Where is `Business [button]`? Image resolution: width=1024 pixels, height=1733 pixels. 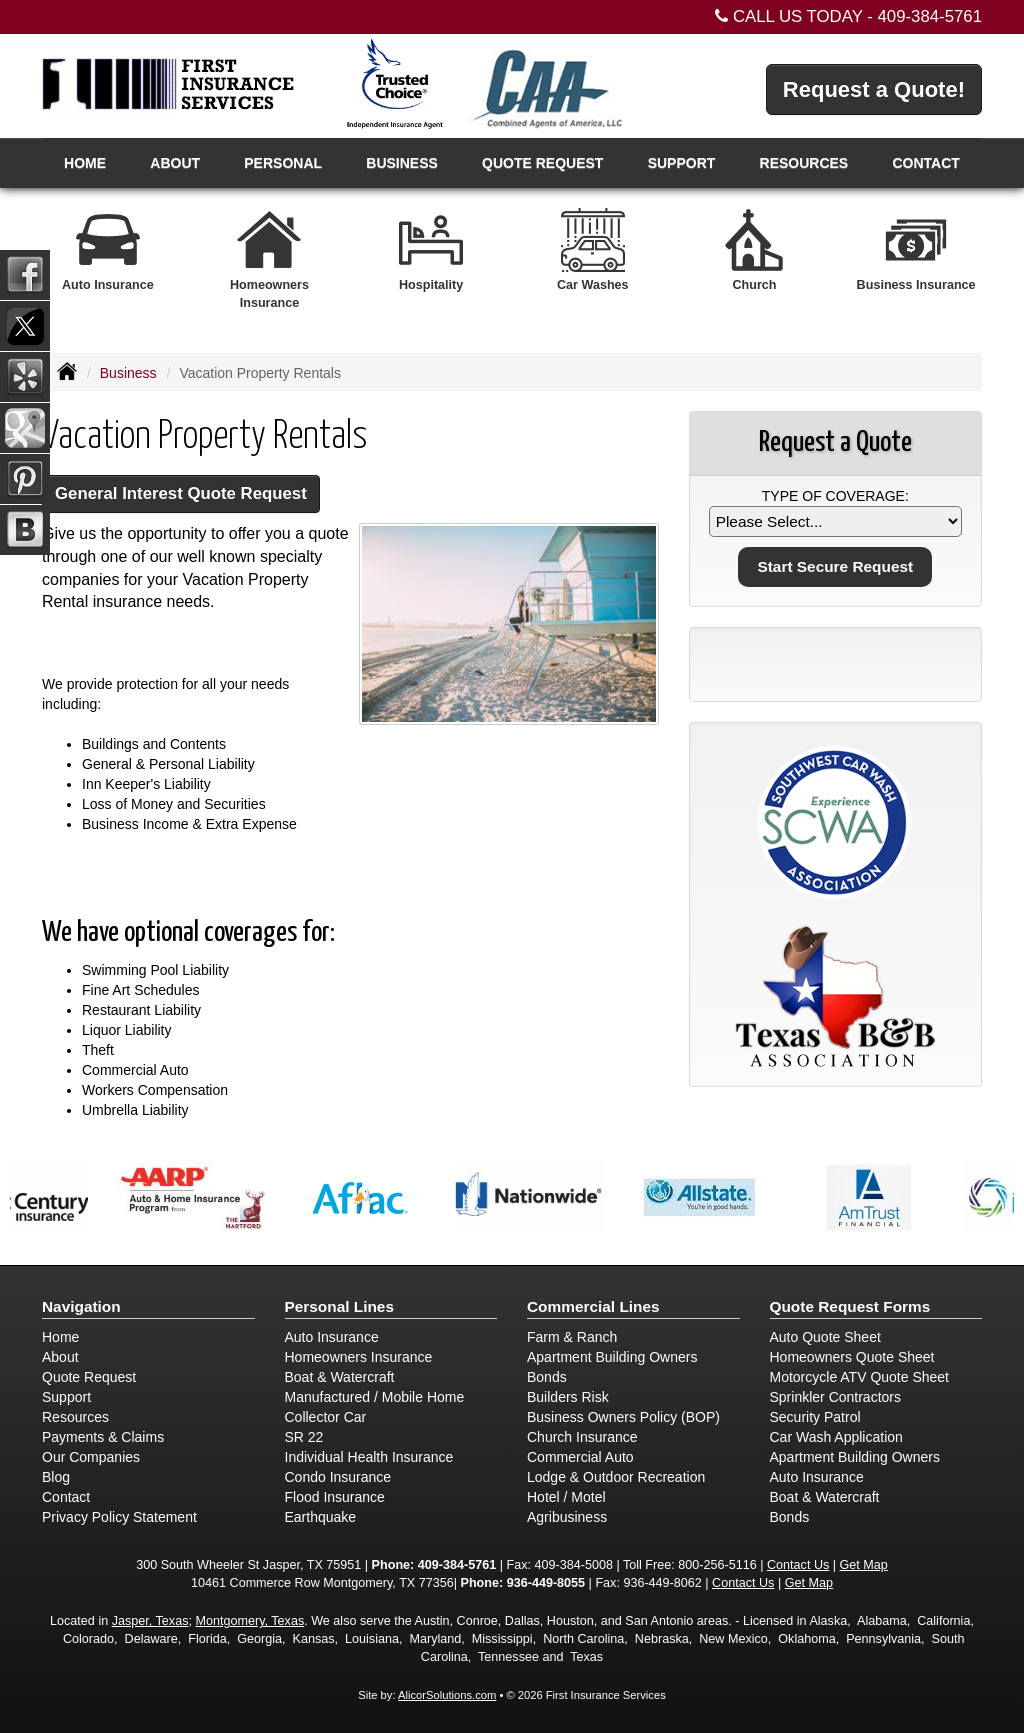 Business [button] is located at coordinates (402, 163).